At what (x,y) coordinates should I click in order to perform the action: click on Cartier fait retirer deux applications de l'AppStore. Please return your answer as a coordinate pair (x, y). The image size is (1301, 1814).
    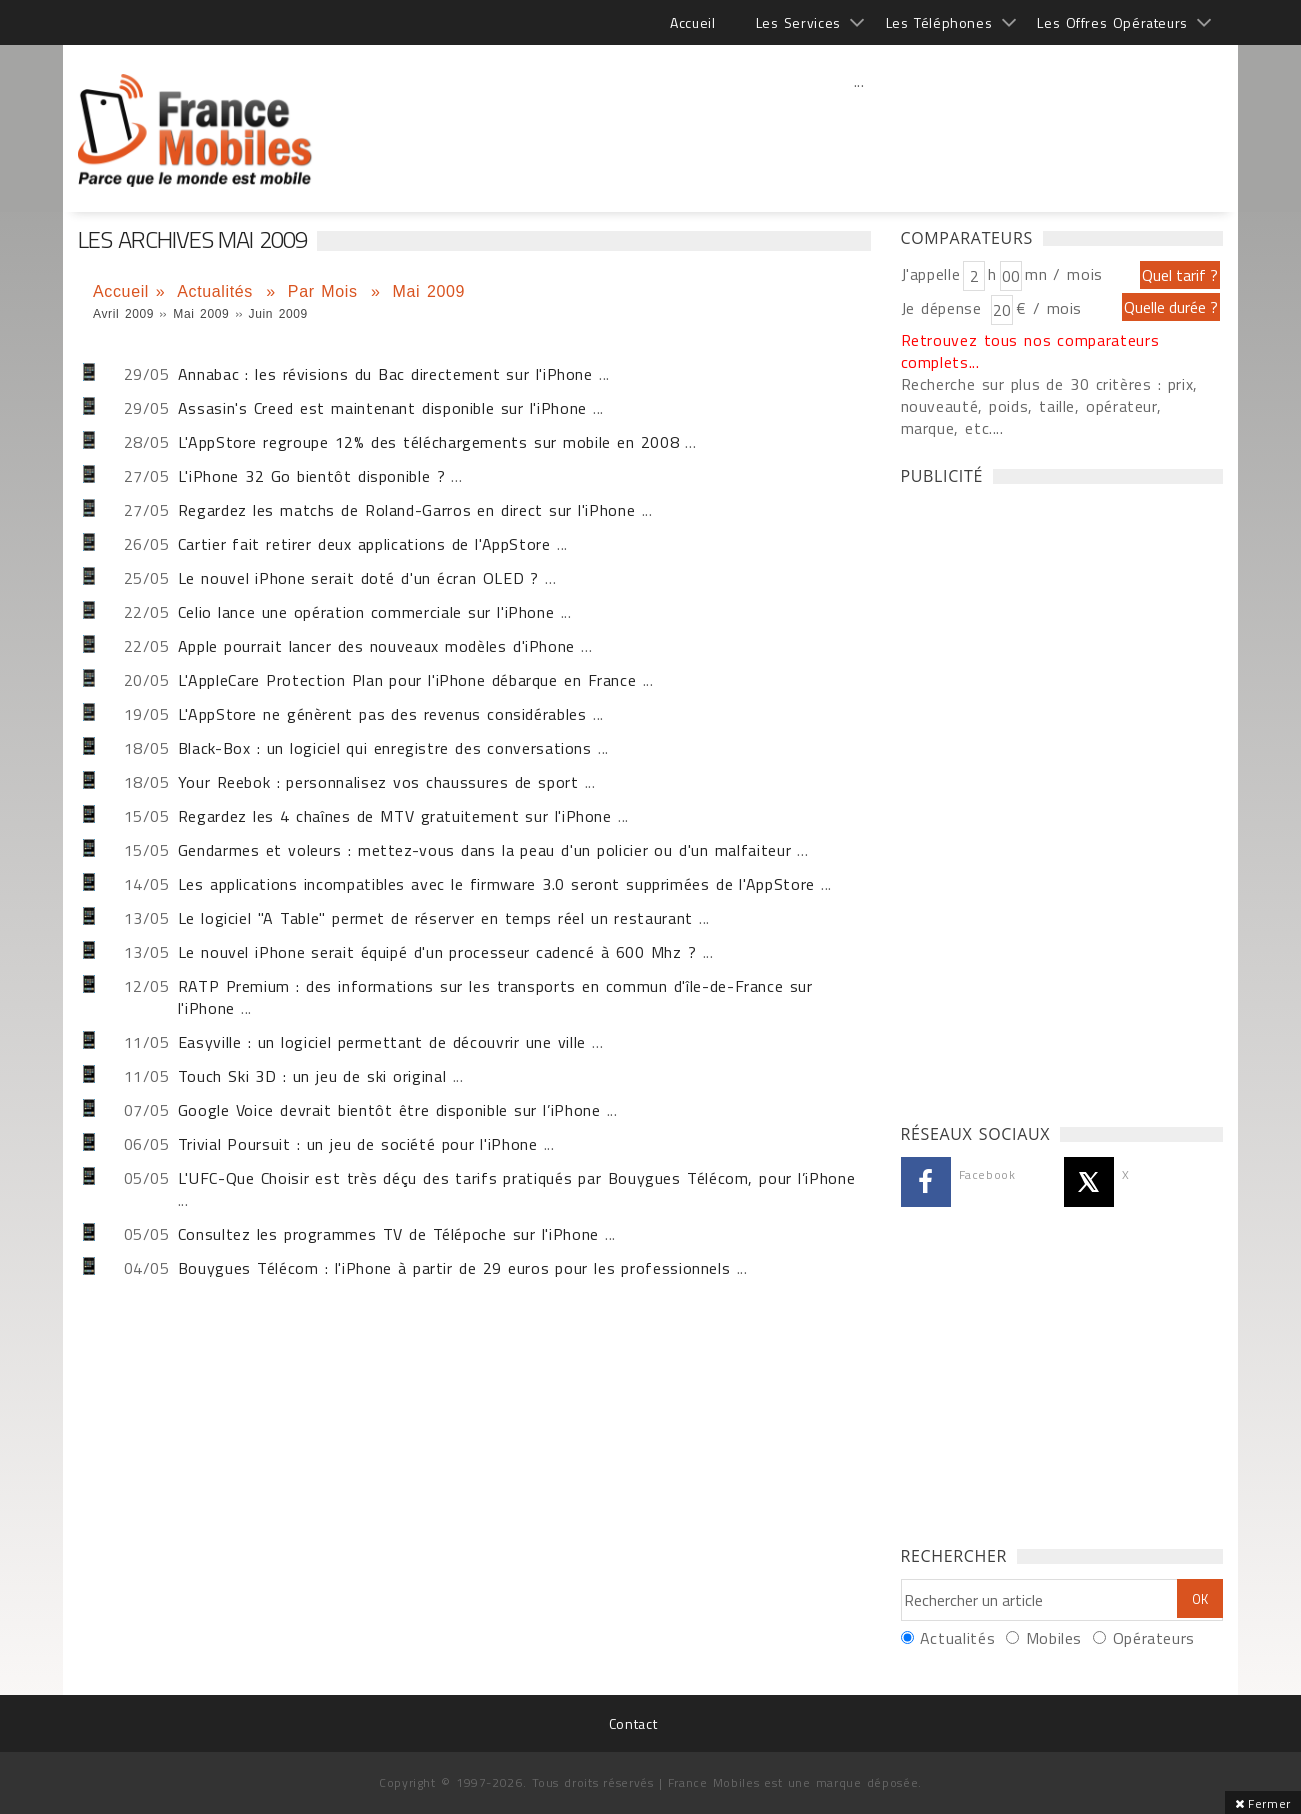
    Looking at the image, I should click on (364, 544).